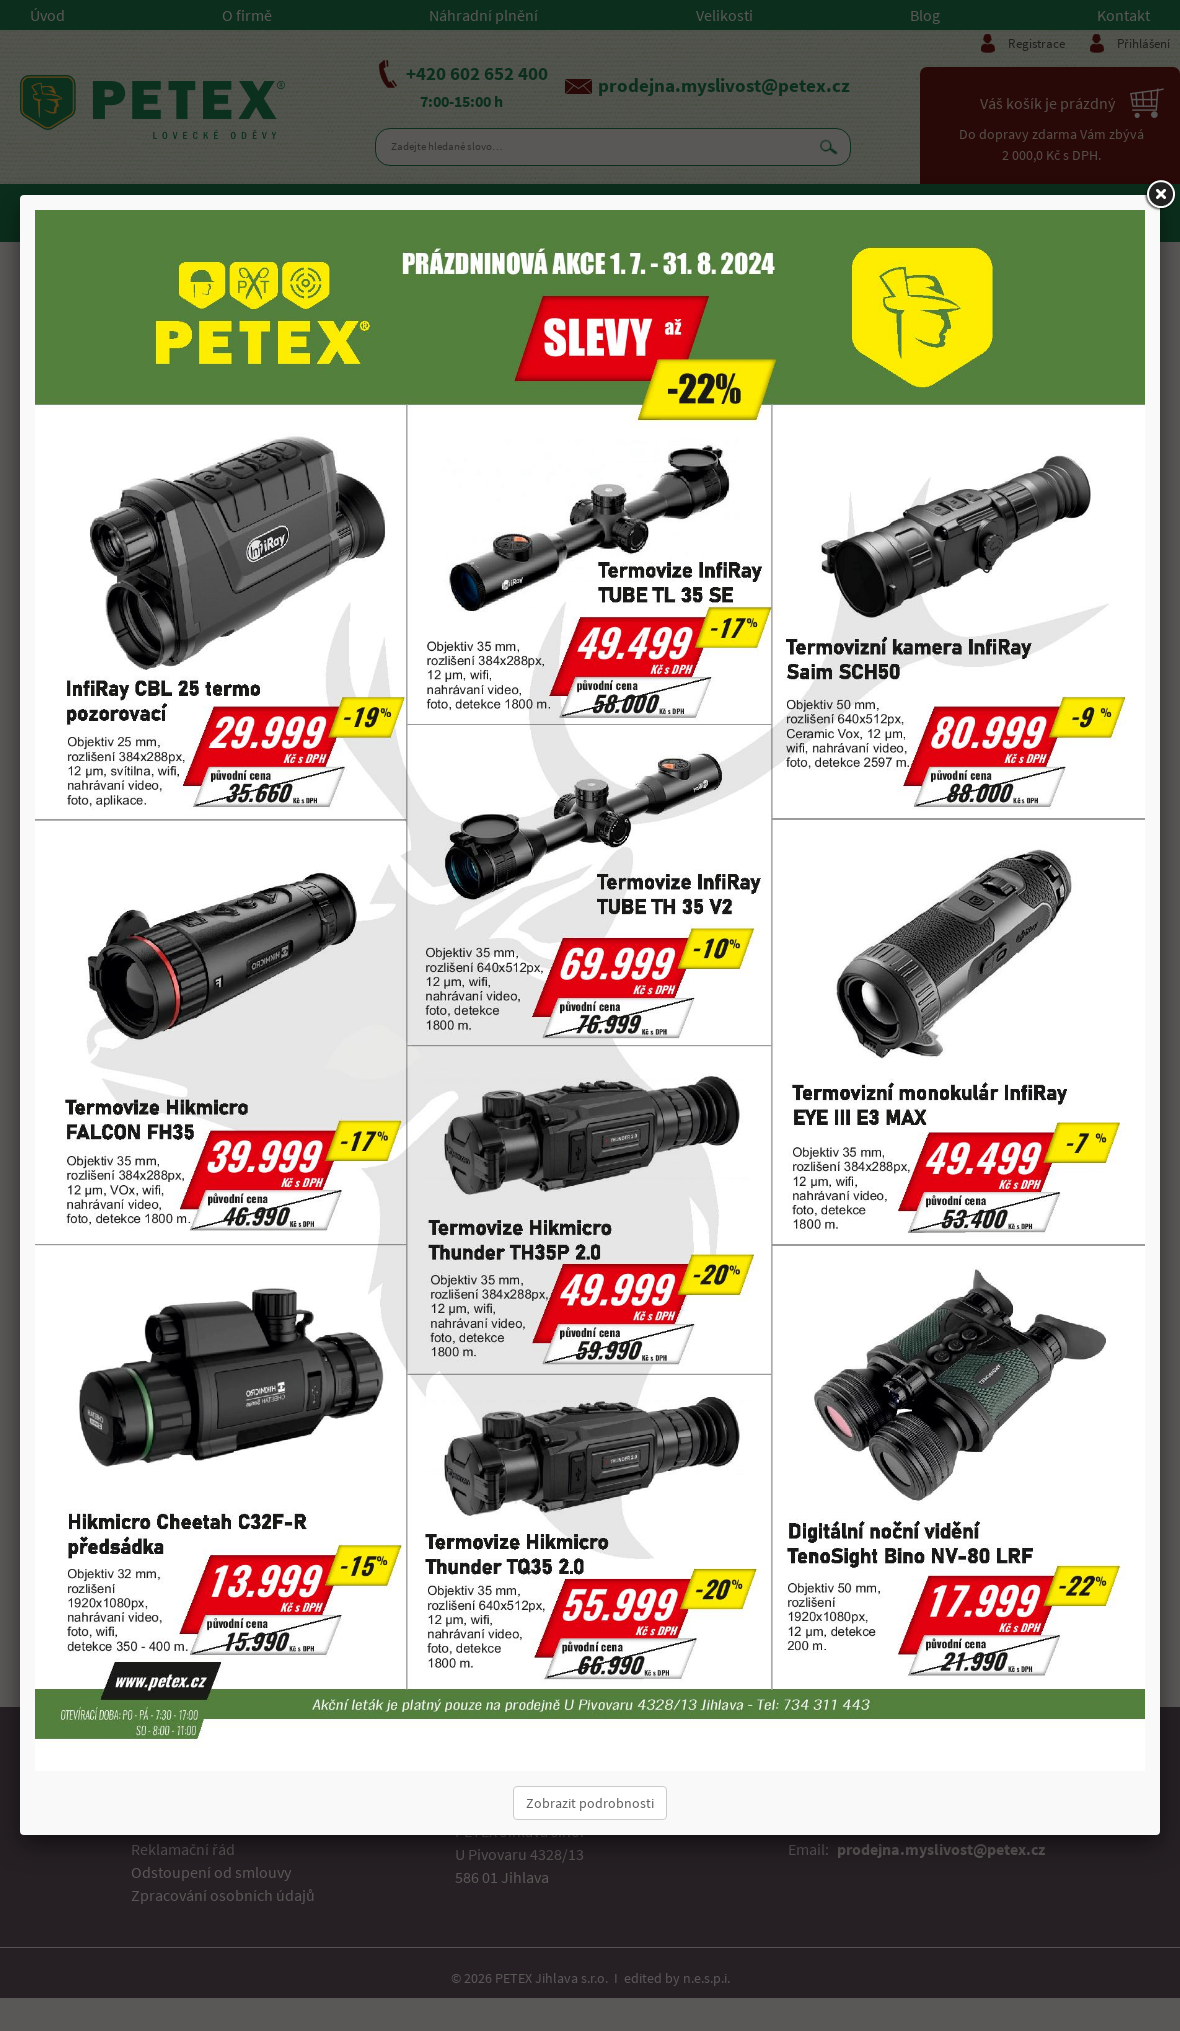 Image resolution: width=1180 pixels, height=2031 pixels. What do you see at coordinates (590, 1803) in the screenshot?
I see `Zobrazit podrobnosti` at bounding box center [590, 1803].